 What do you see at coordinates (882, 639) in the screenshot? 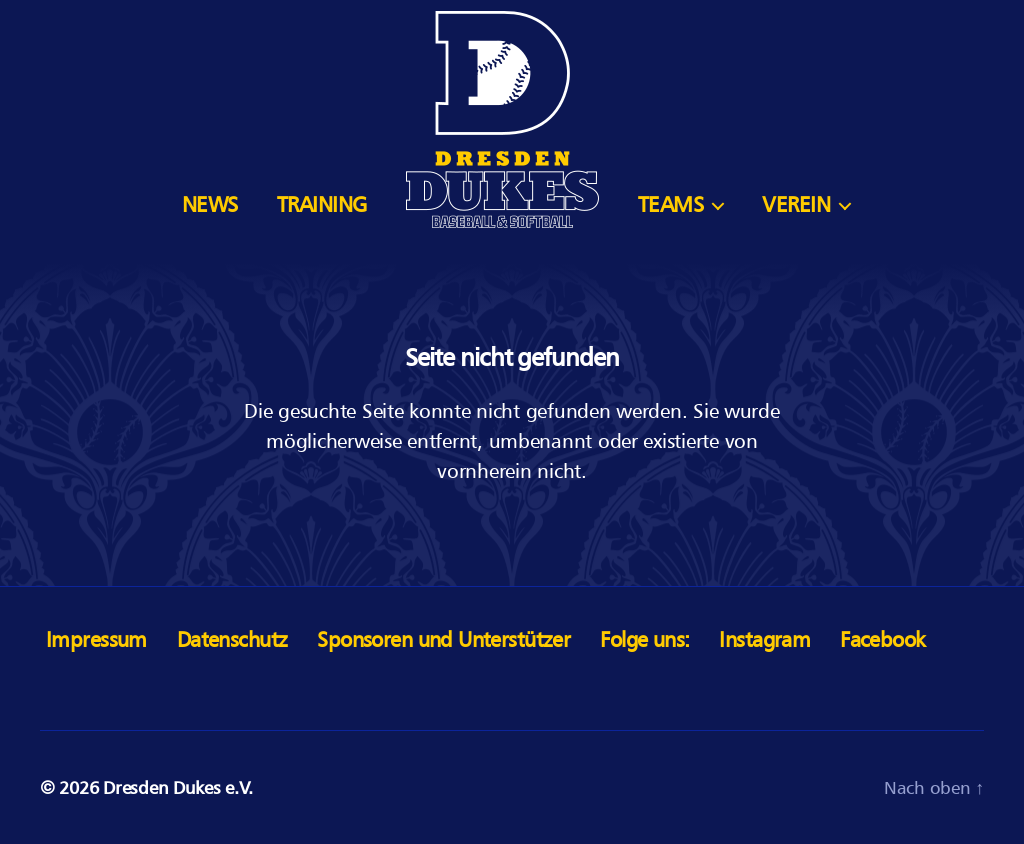
I see `Facebook` at bounding box center [882, 639].